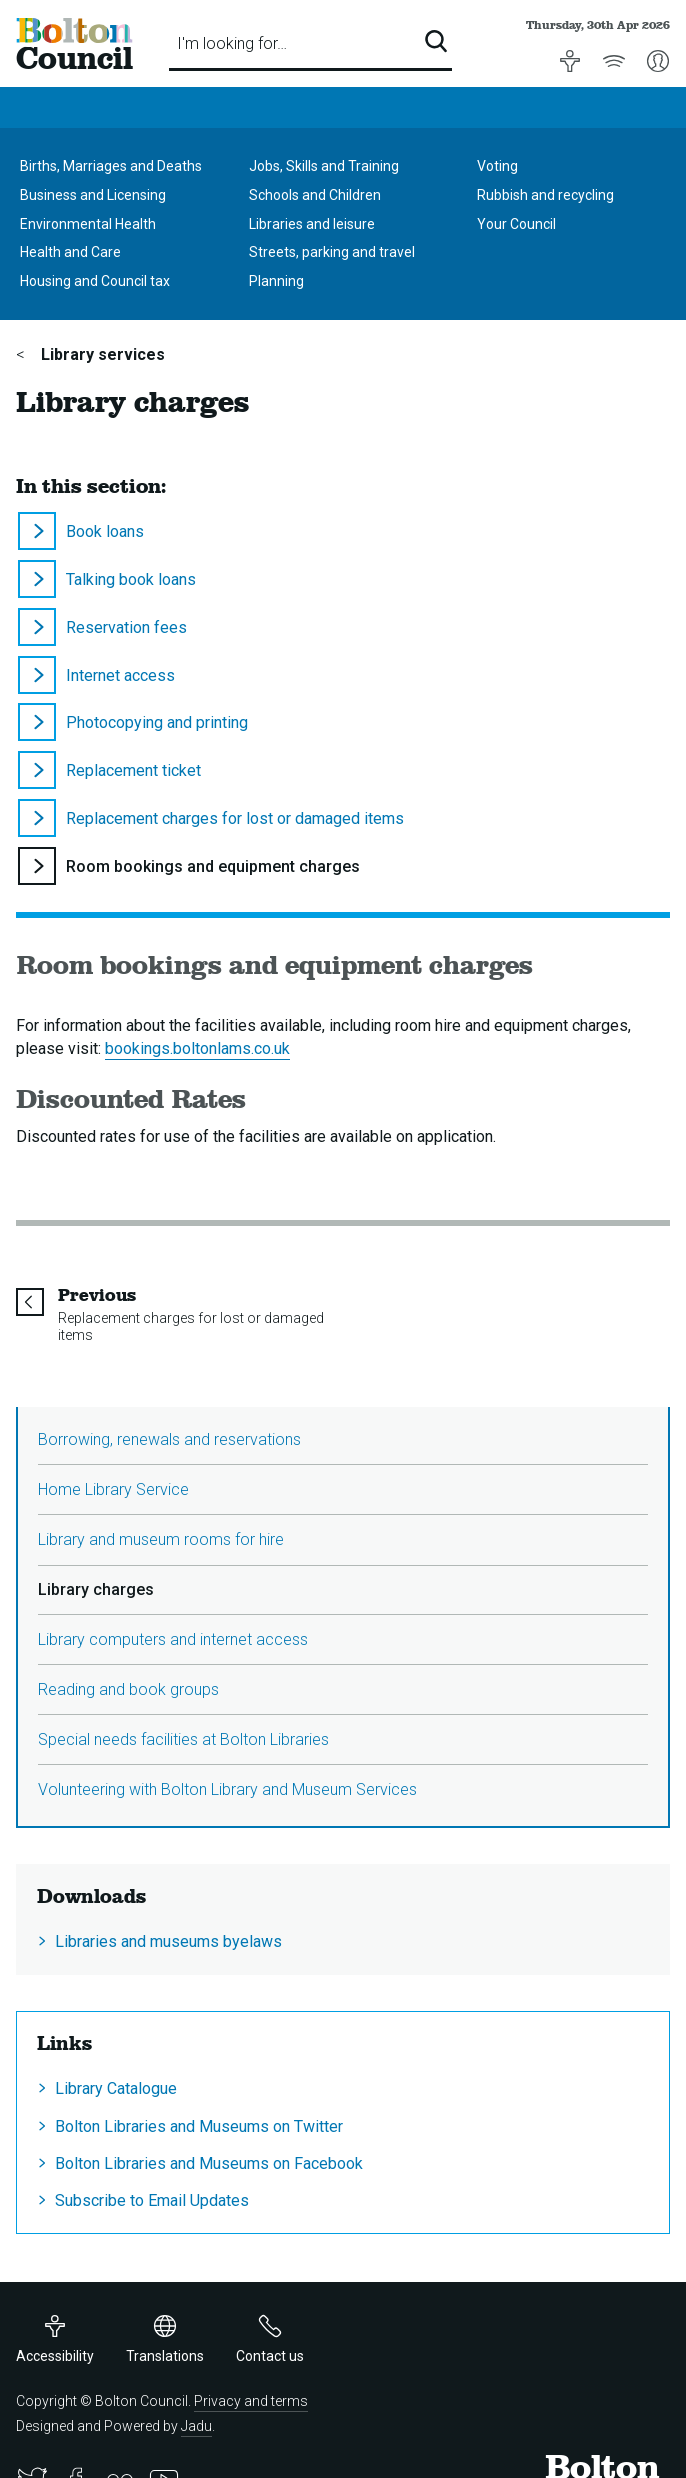 Image resolution: width=686 pixels, height=2478 pixels. What do you see at coordinates (116, 2088) in the screenshot?
I see `Library Catalogue` at bounding box center [116, 2088].